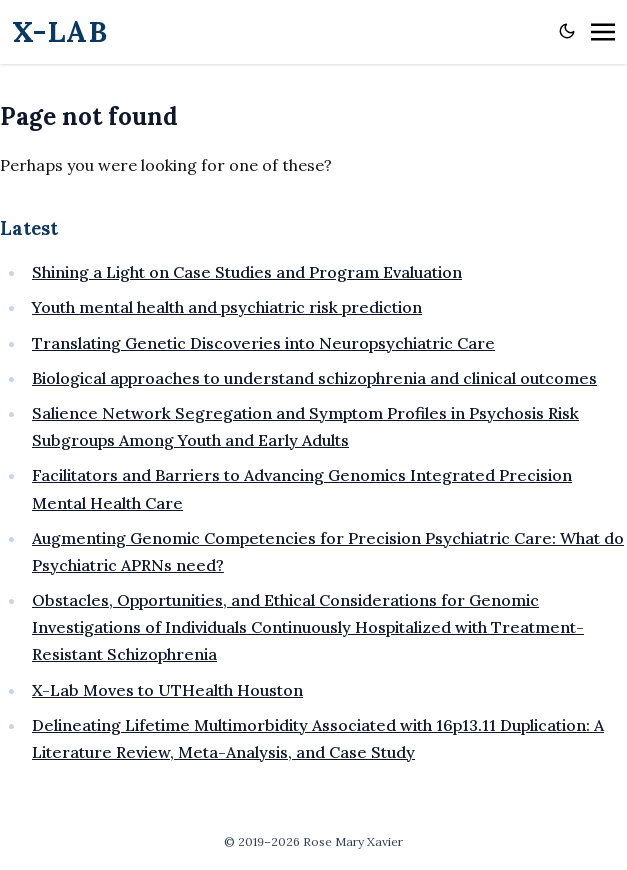 The image size is (627, 870). What do you see at coordinates (227, 307) in the screenshot?
I see `Youth mental health and psychiatric risk prediction` at bounding box center [227, 307].